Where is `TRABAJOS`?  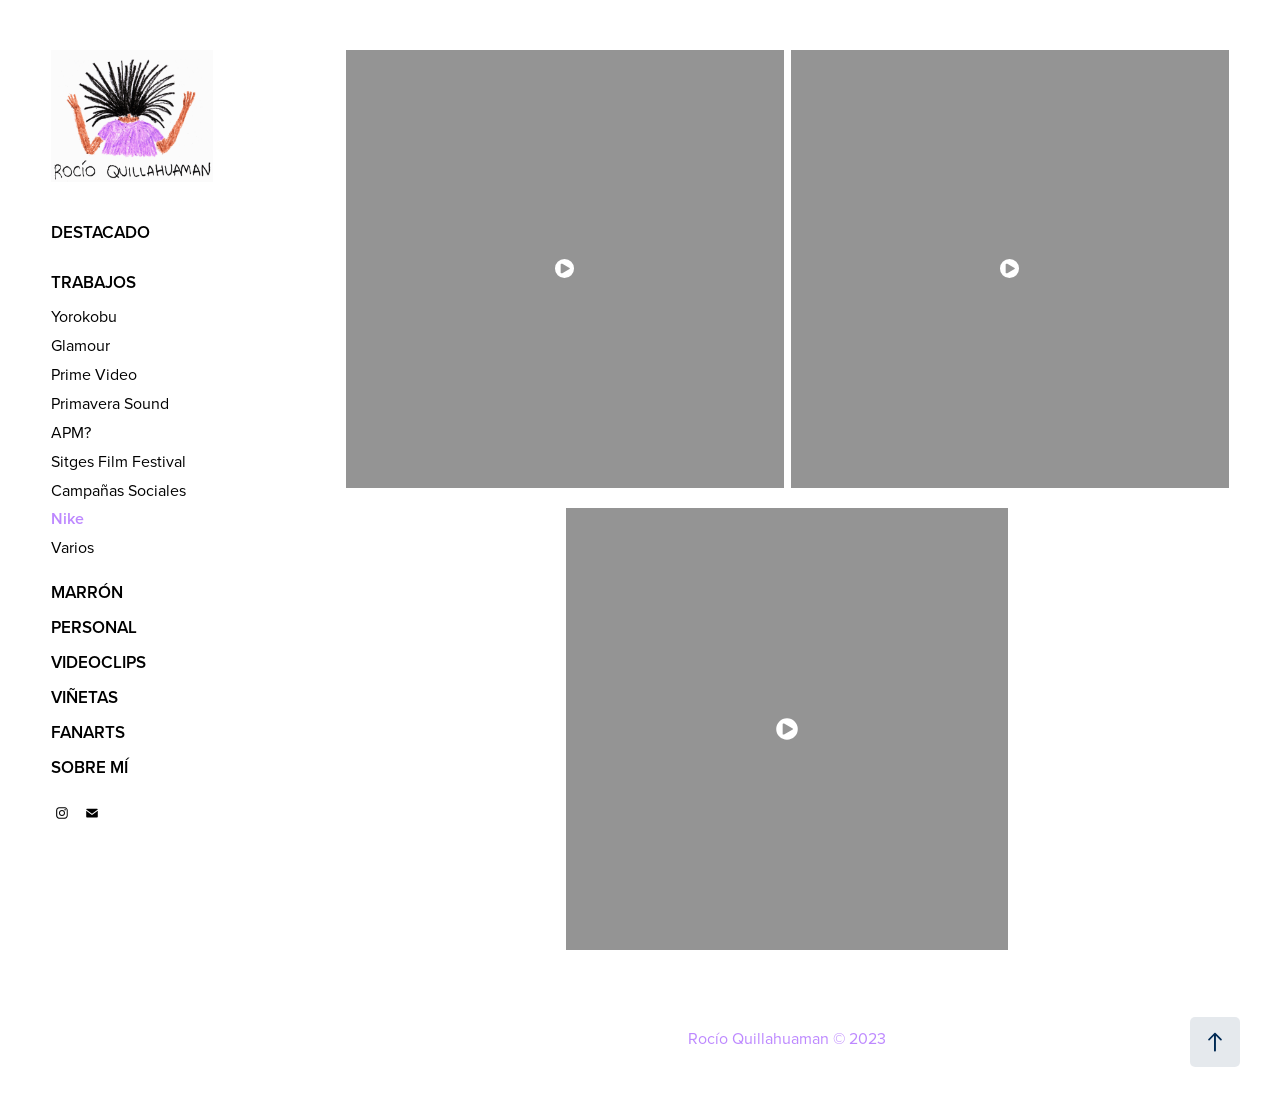 TRABAJOS is located at coordinates (93, 282).